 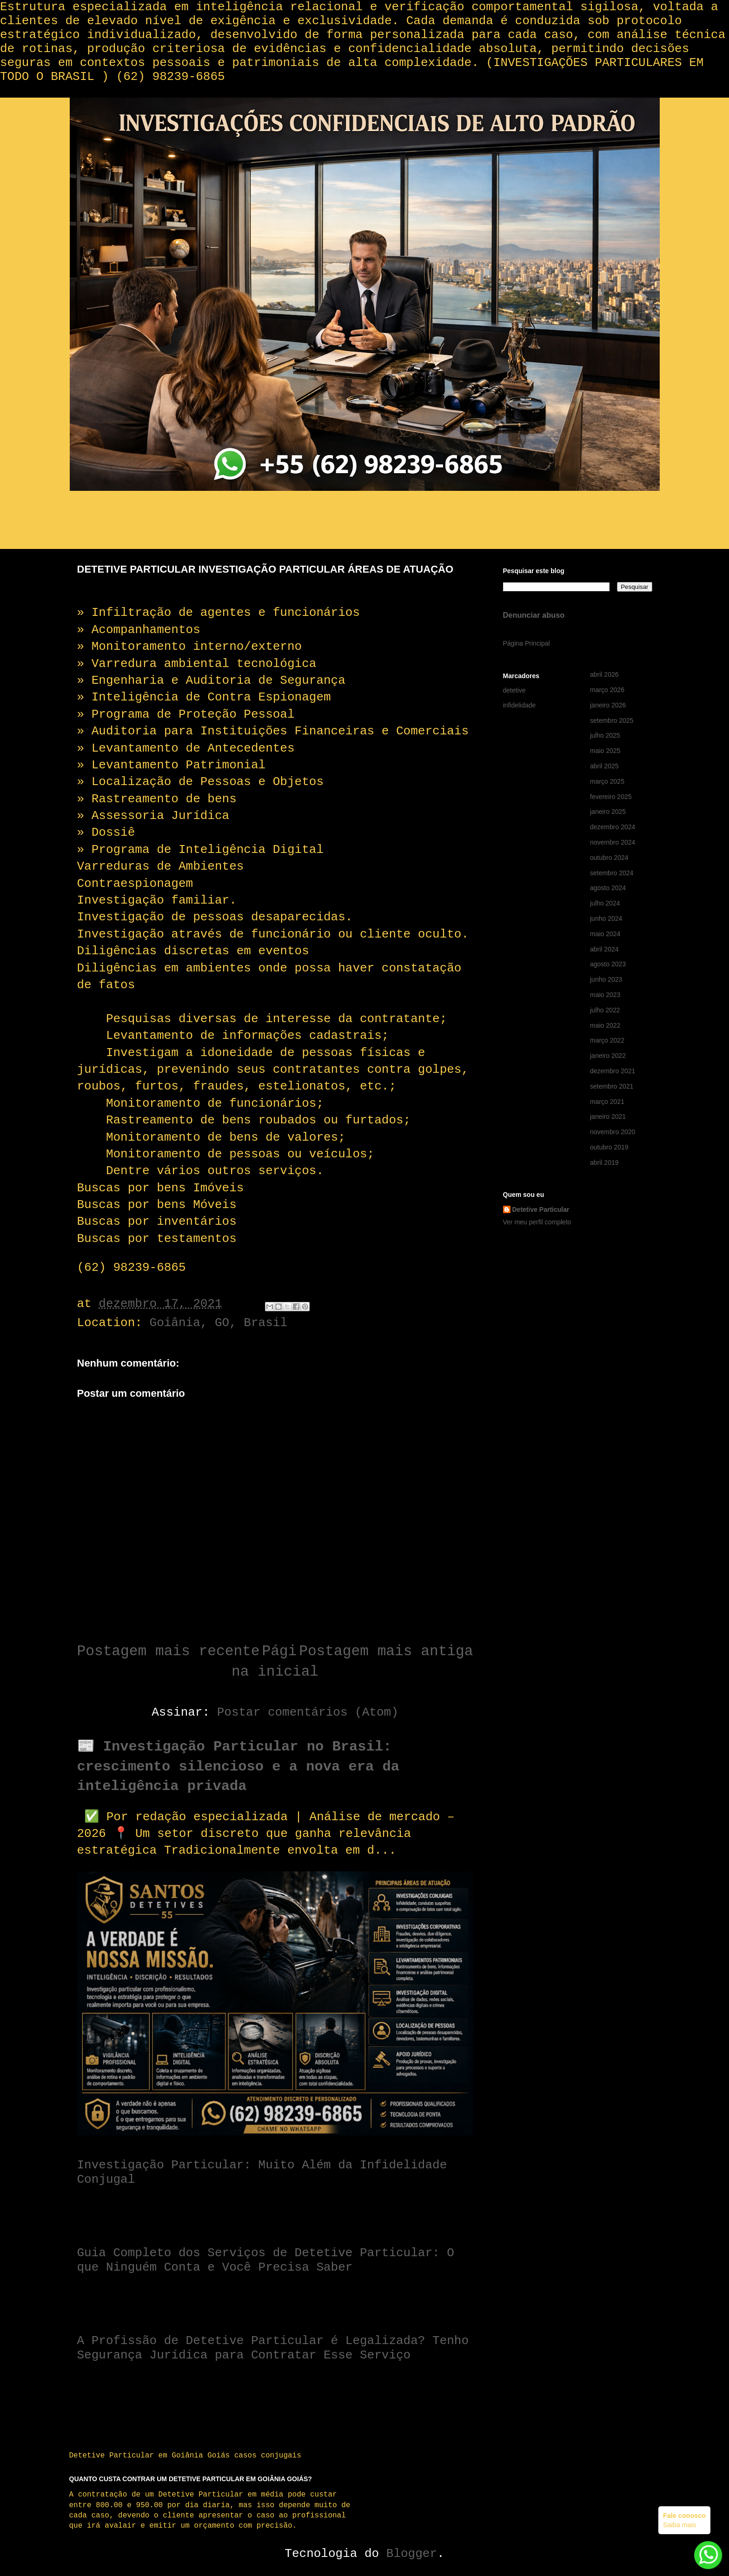 I want to click on março 2025, so click(x=607, y=781).